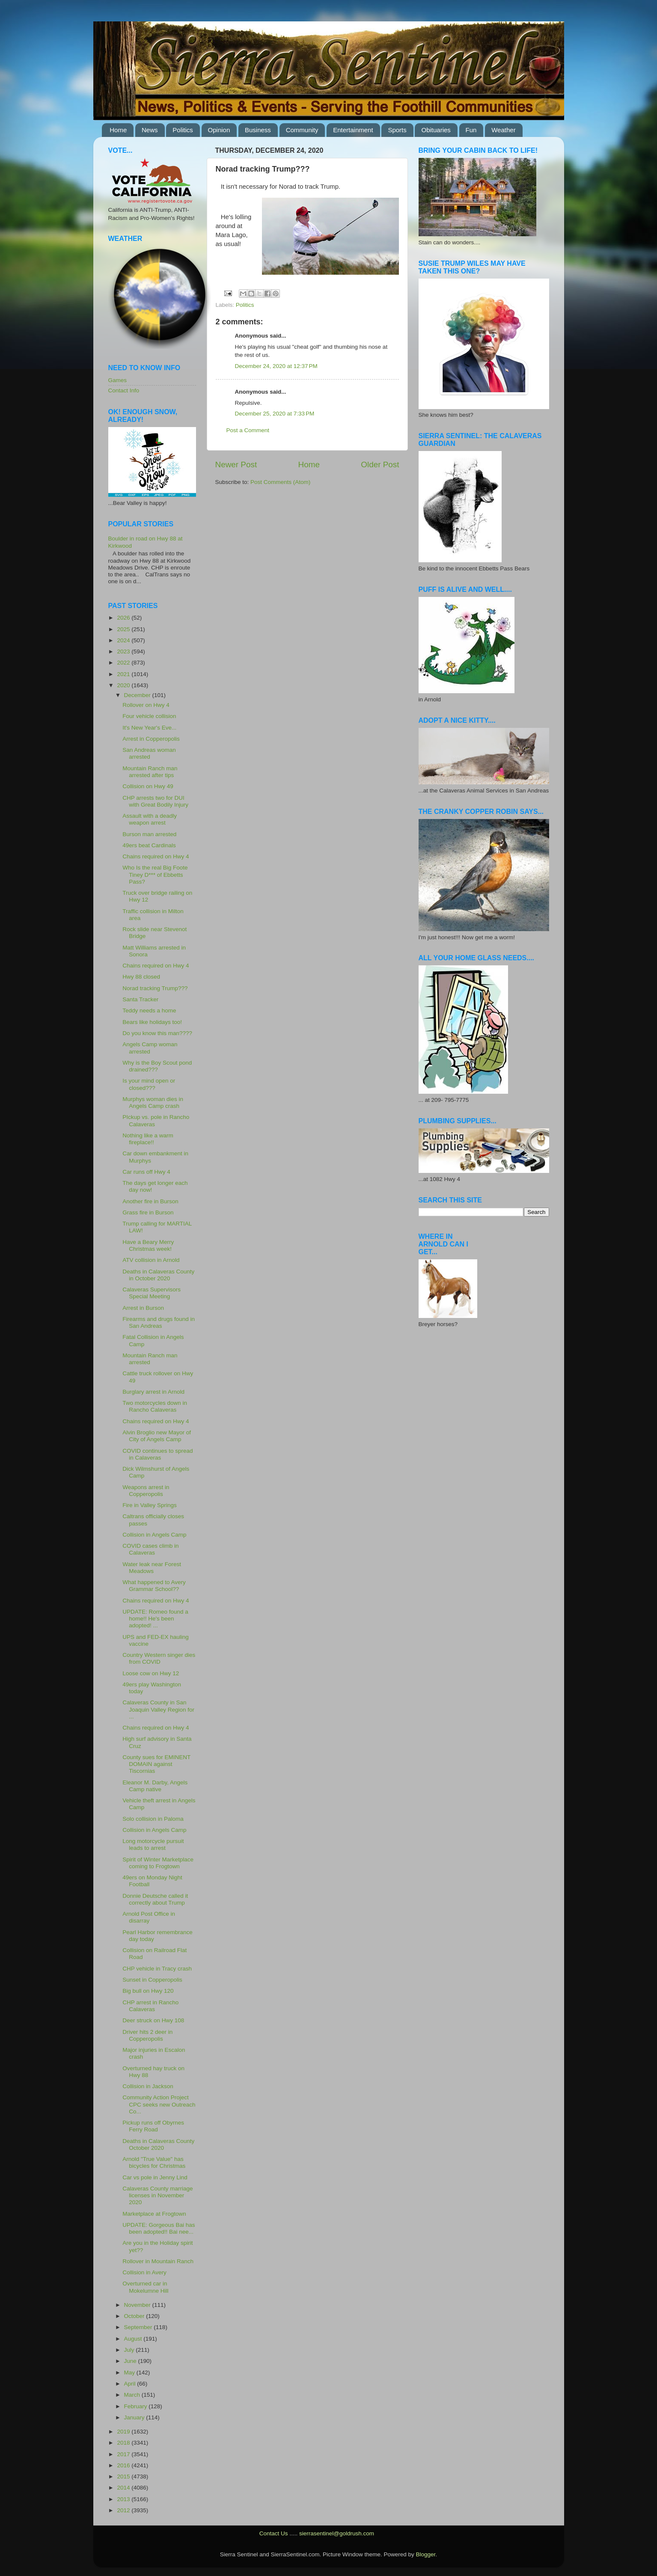 Image resolution: width=657 pixels, height=2576 pixels. I want to click on Big bull on Hwy 120, so click(147, 1991).